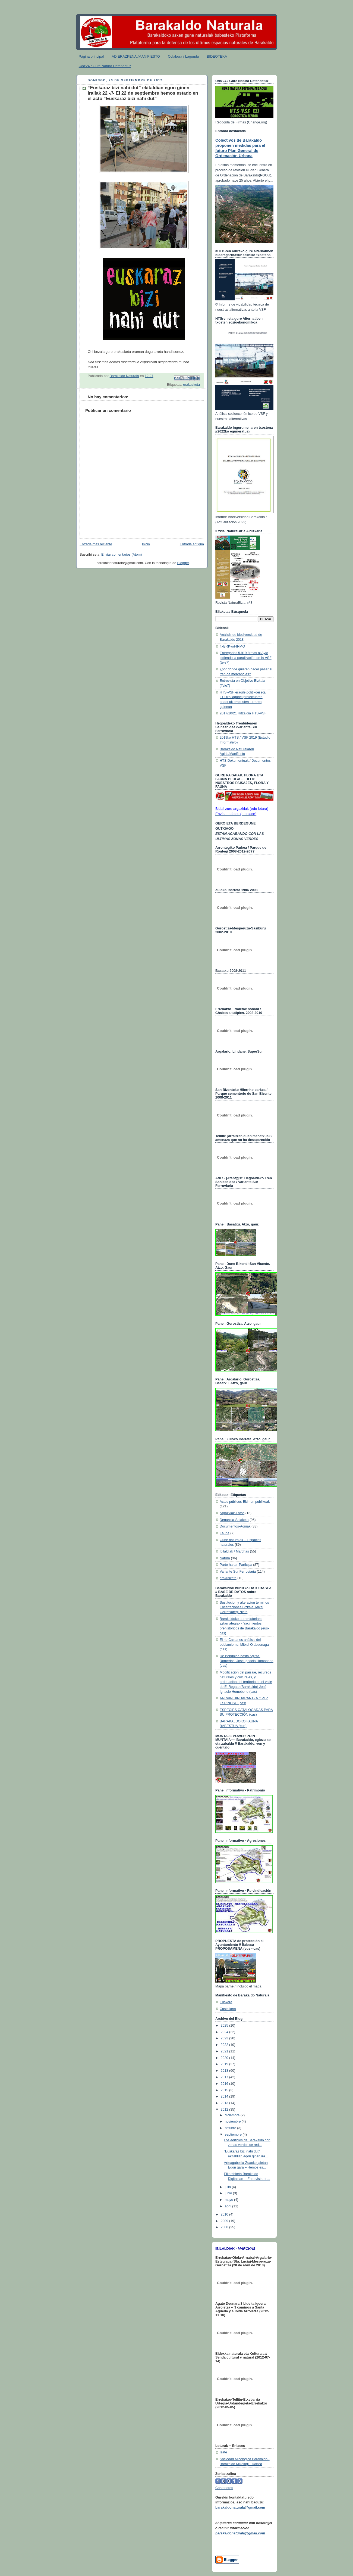  I want to click on #xBRKyoFIRMO, so click(232, 646).